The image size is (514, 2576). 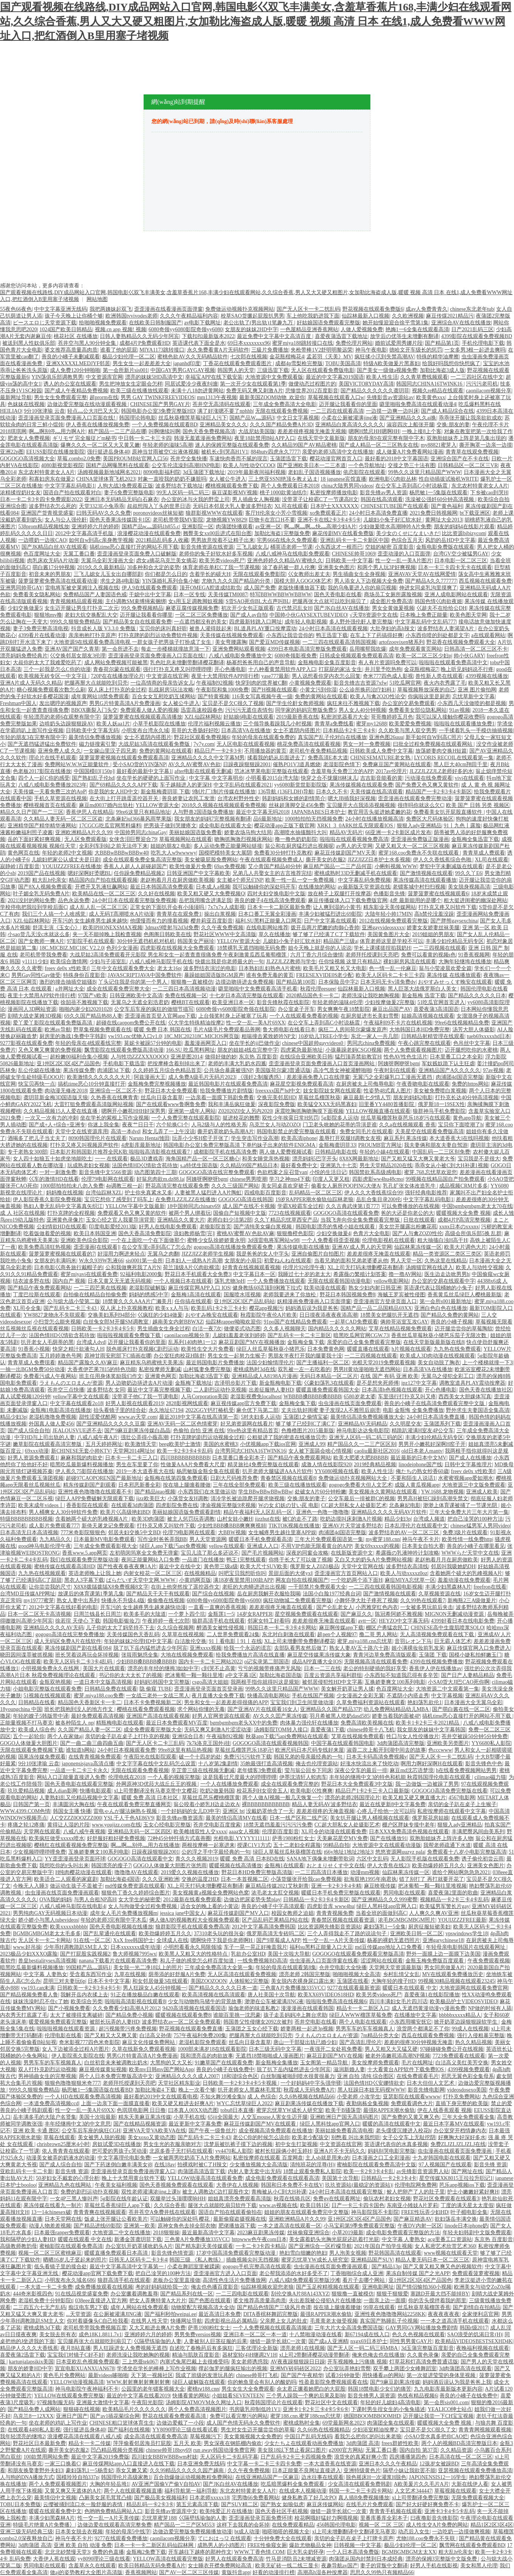 What do you see at coordinates (433, 1342) in the screenshot?
I see `在线天堂新版最新版在线8` at bounding box center [433, 1342].